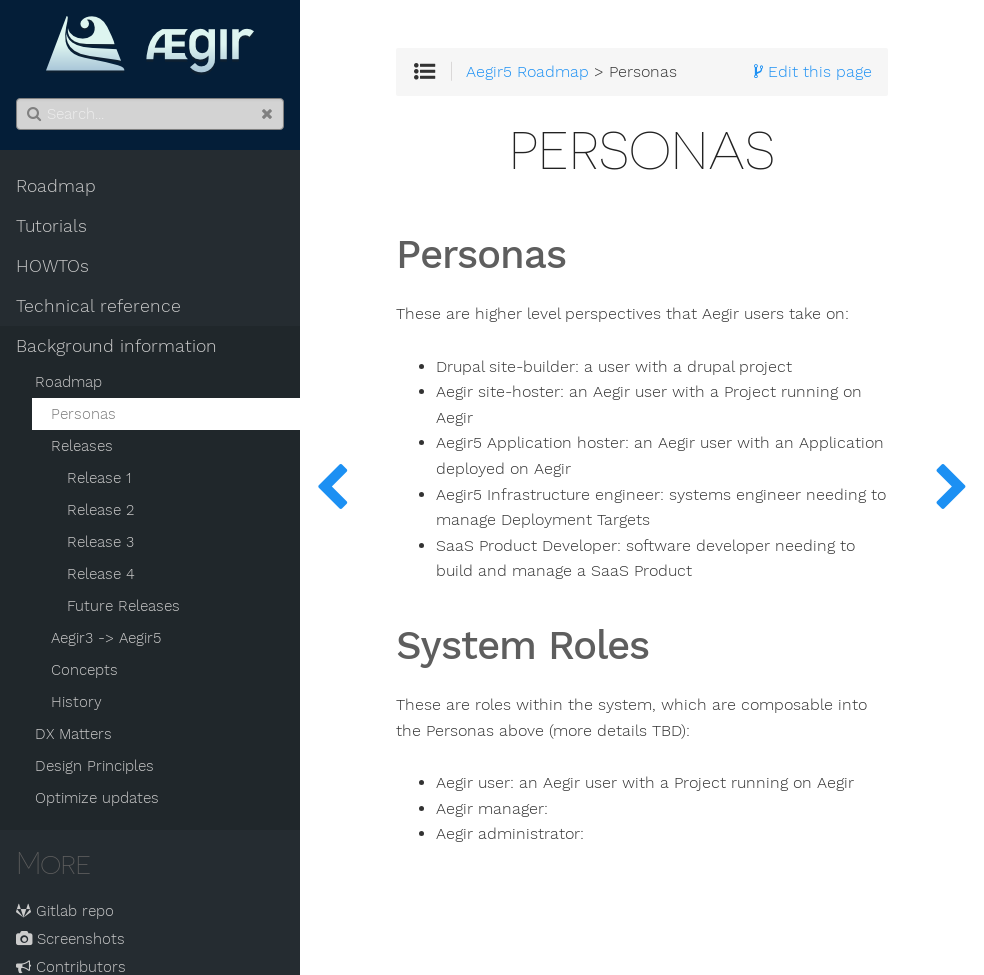  Describe the element at coordinates (116, 346) in the screenshot. I see `Background information` at that location.